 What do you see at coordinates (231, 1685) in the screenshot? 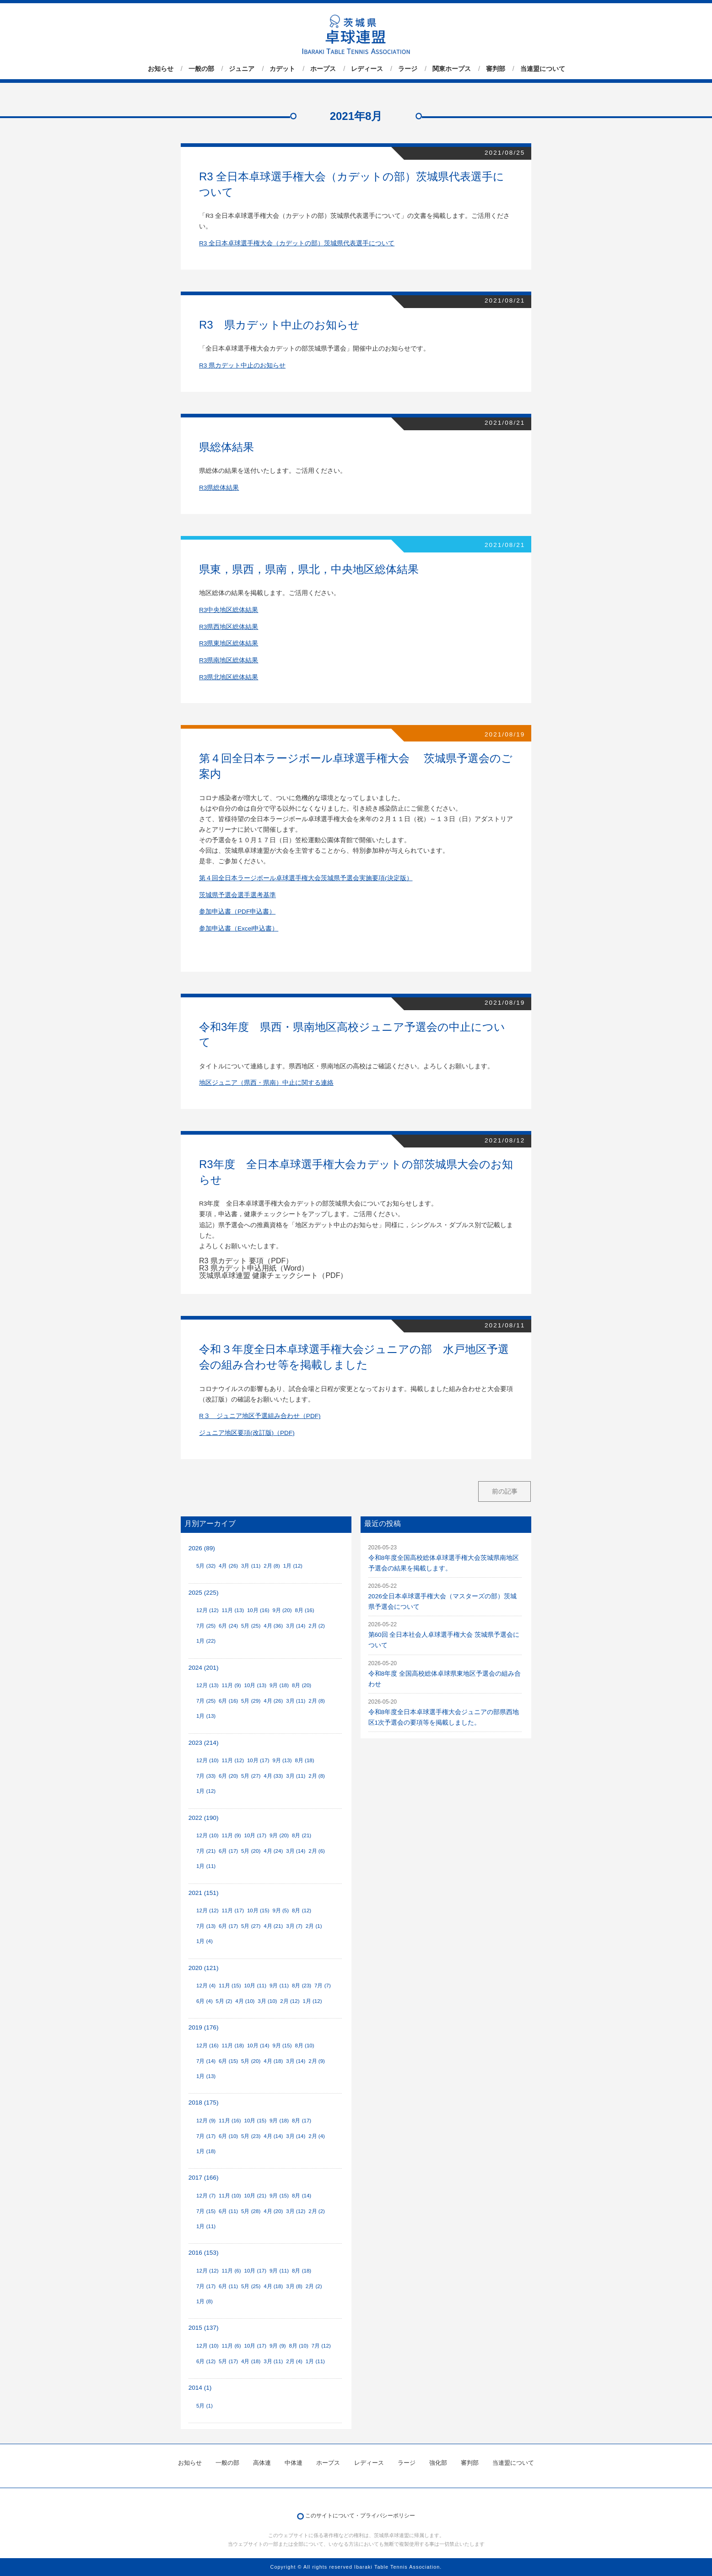
I see `11月 (9)` at bounding box center [231, 1685].